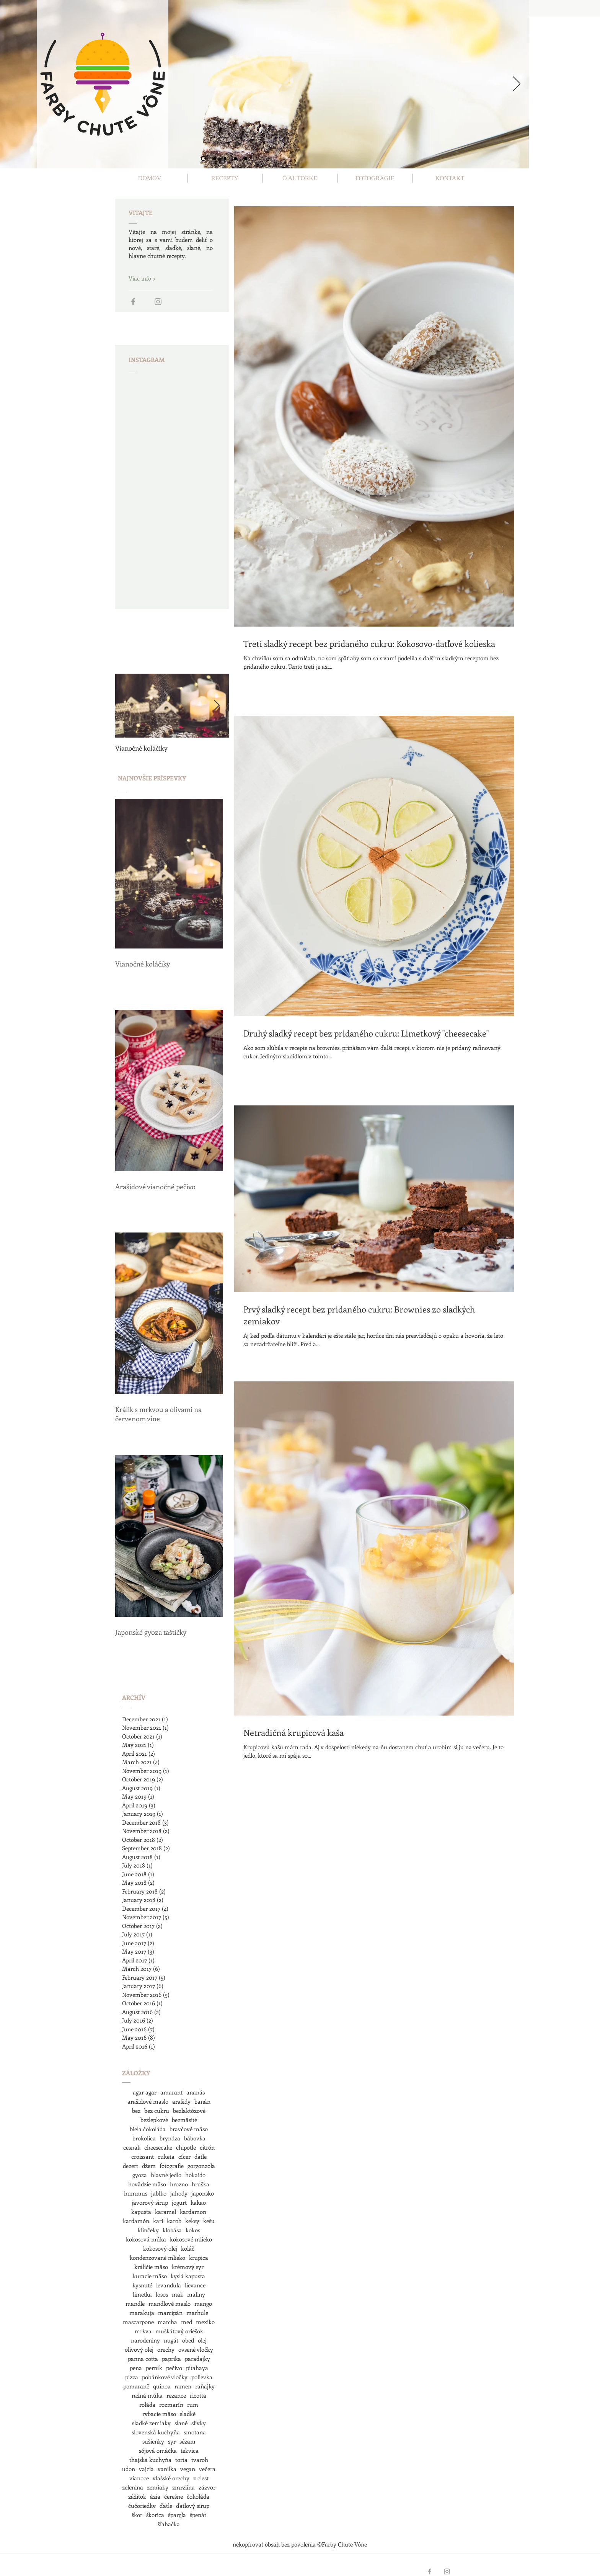  What do you see at coordinates (133, 301) in the screenshot?
I see `[Grey Facebook Icon]` at bounding box center [133, 301].